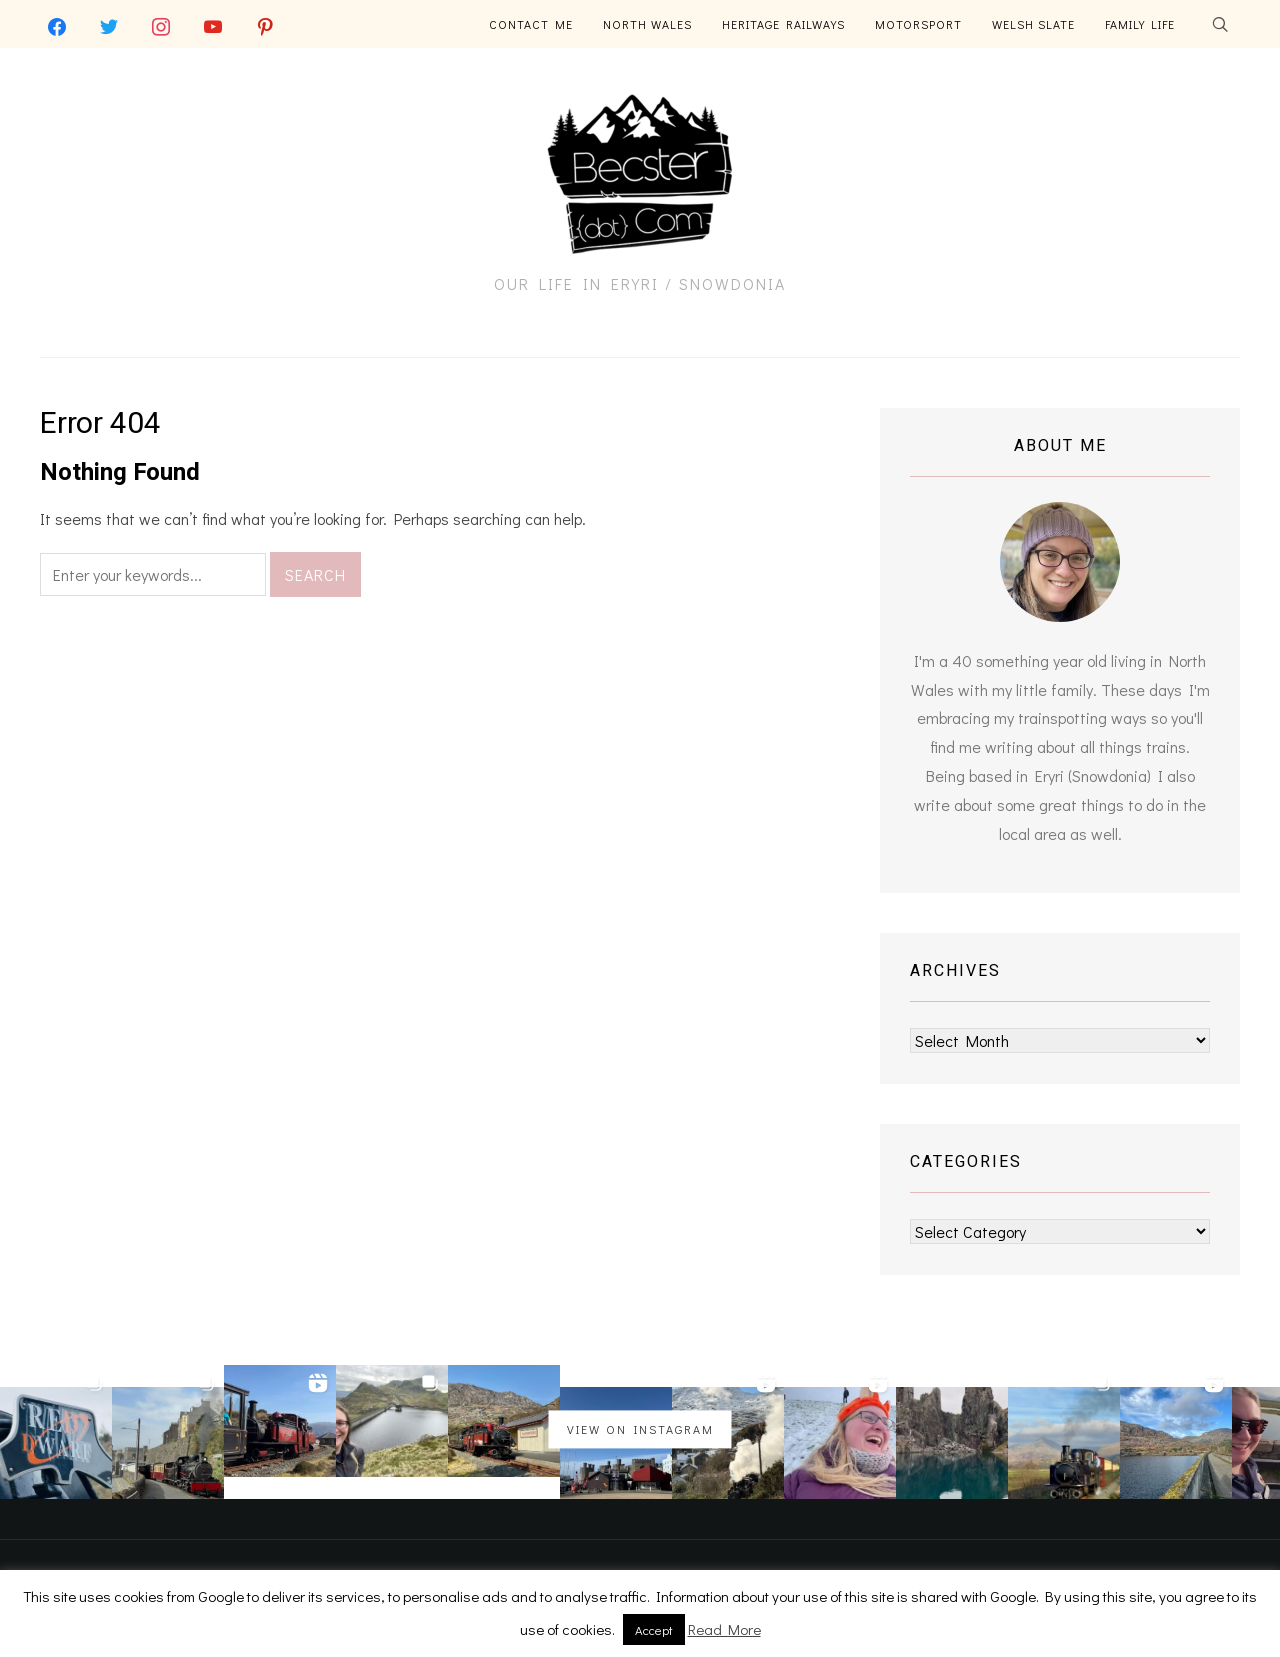 The image size is (1280, 1657). I want to click on Contact Me, so click(531, 24).